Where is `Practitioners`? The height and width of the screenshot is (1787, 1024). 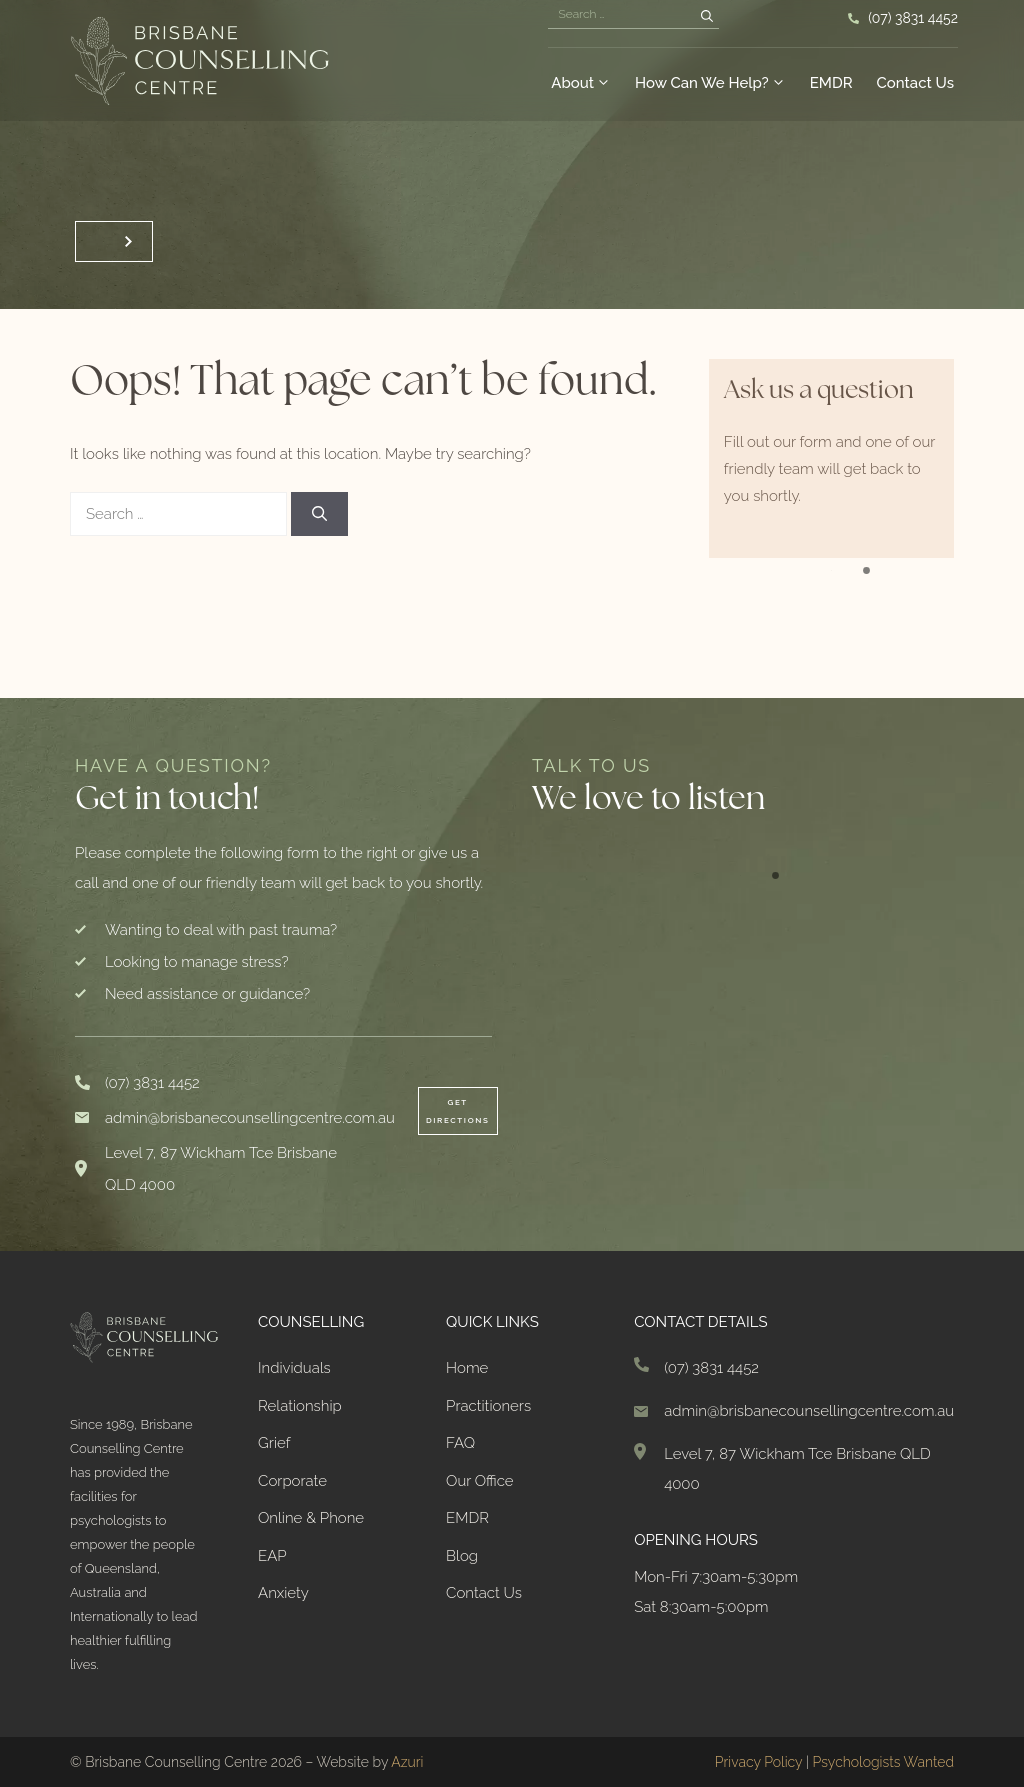 Practitioners is located at coordinates (488, 1406).